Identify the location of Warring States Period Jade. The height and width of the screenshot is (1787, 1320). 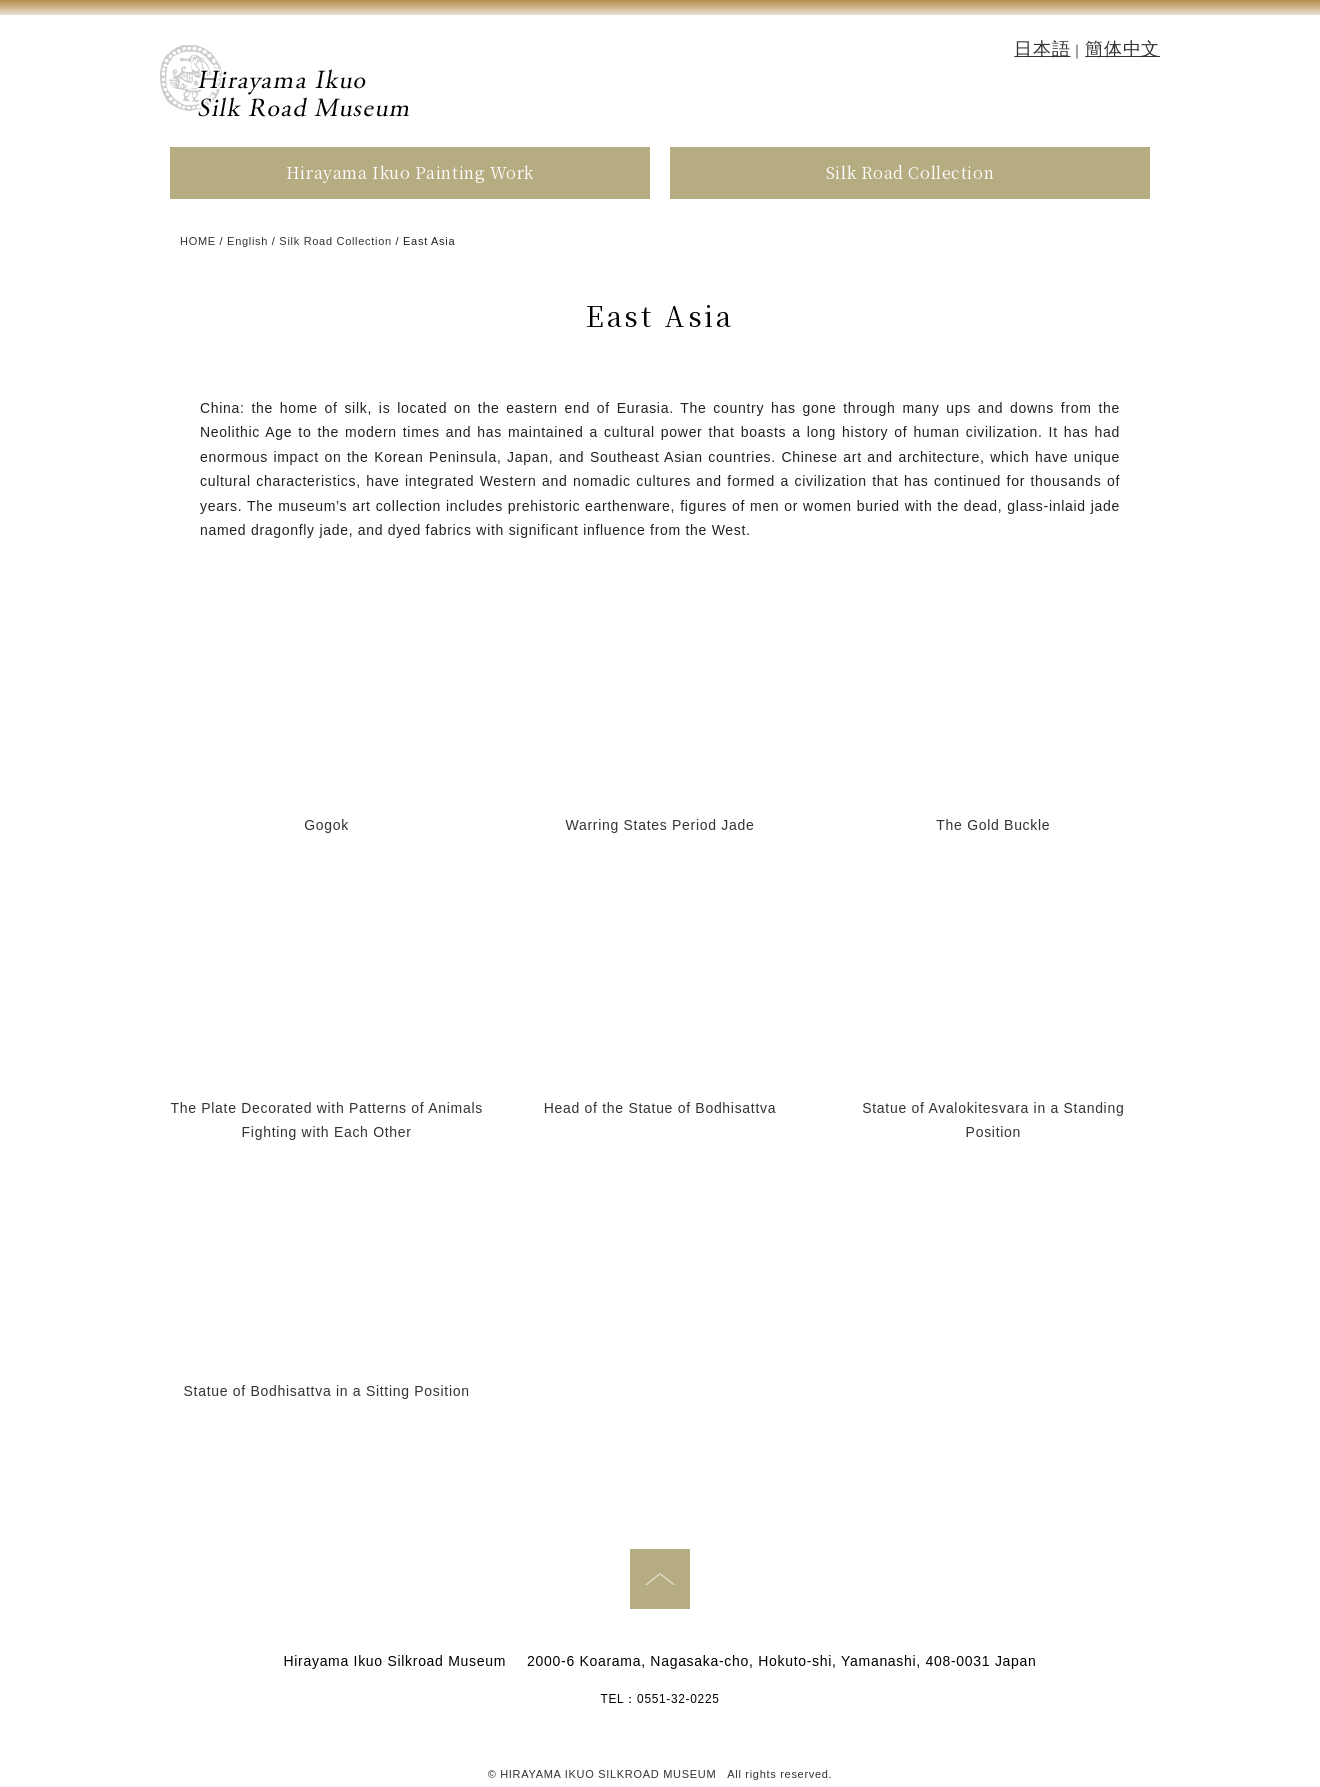
(660, 825).